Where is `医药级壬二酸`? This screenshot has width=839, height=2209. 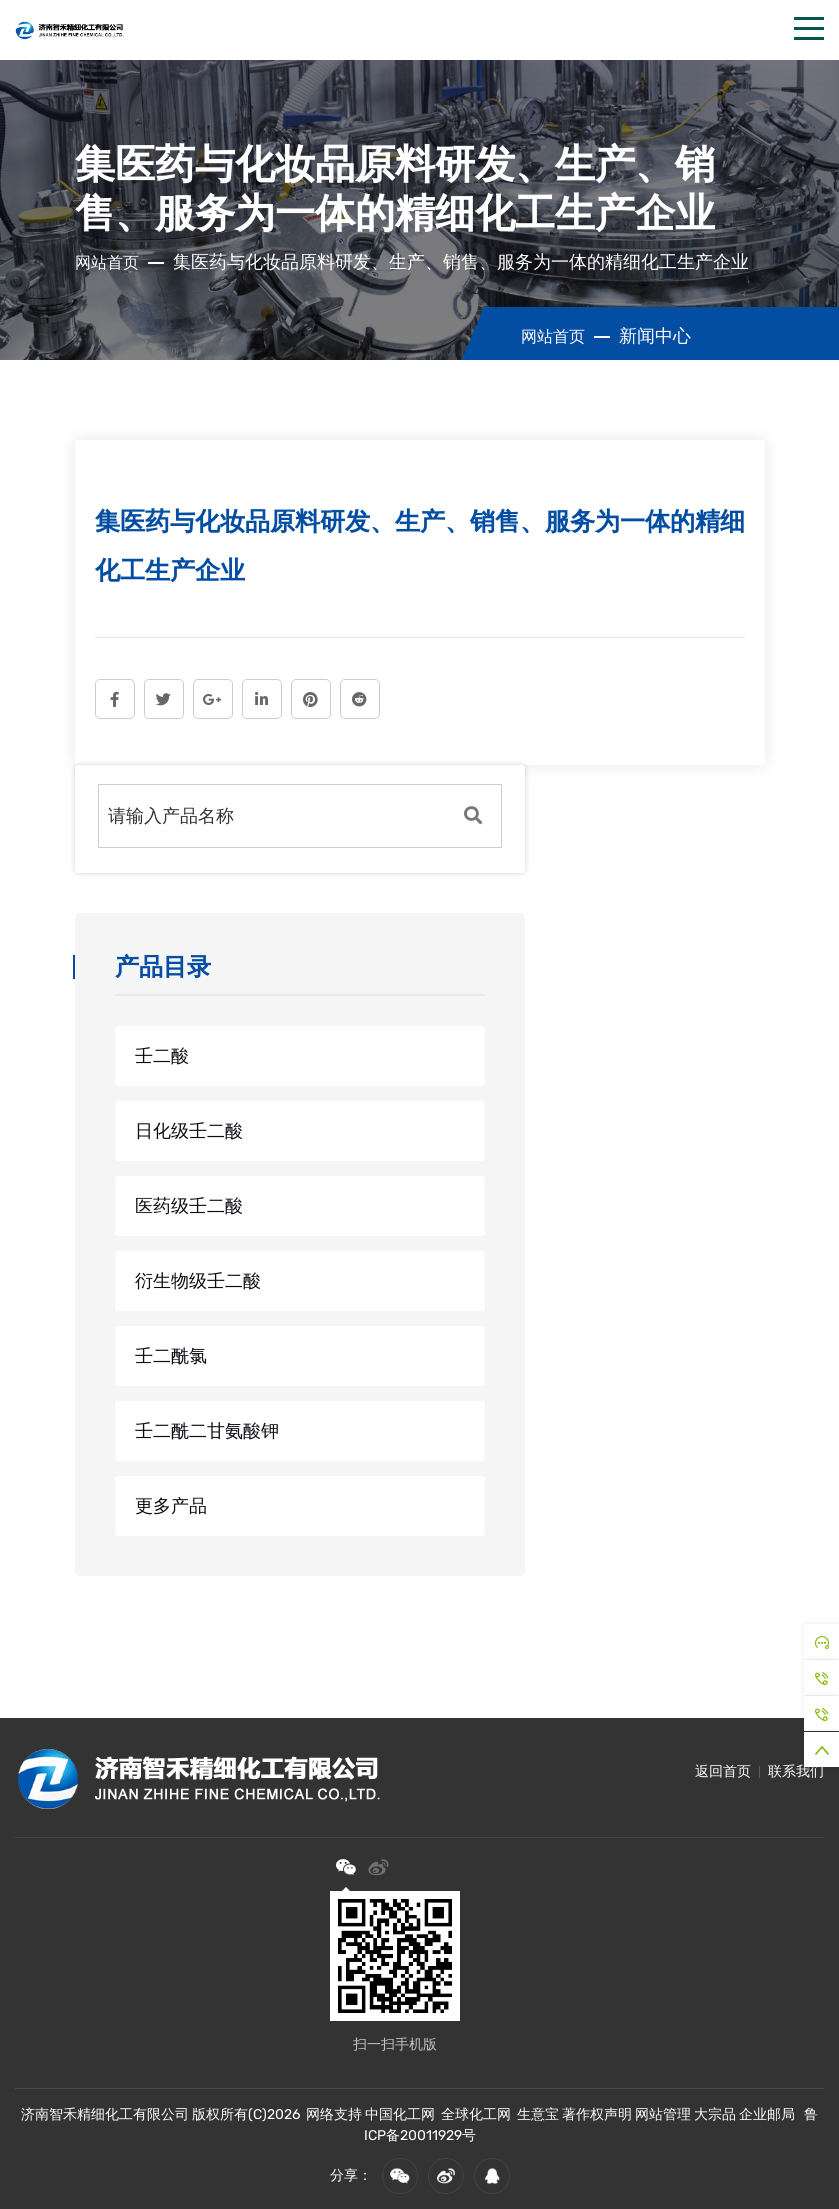
医药级壬二酸 is located at coordinates (189, 1206).